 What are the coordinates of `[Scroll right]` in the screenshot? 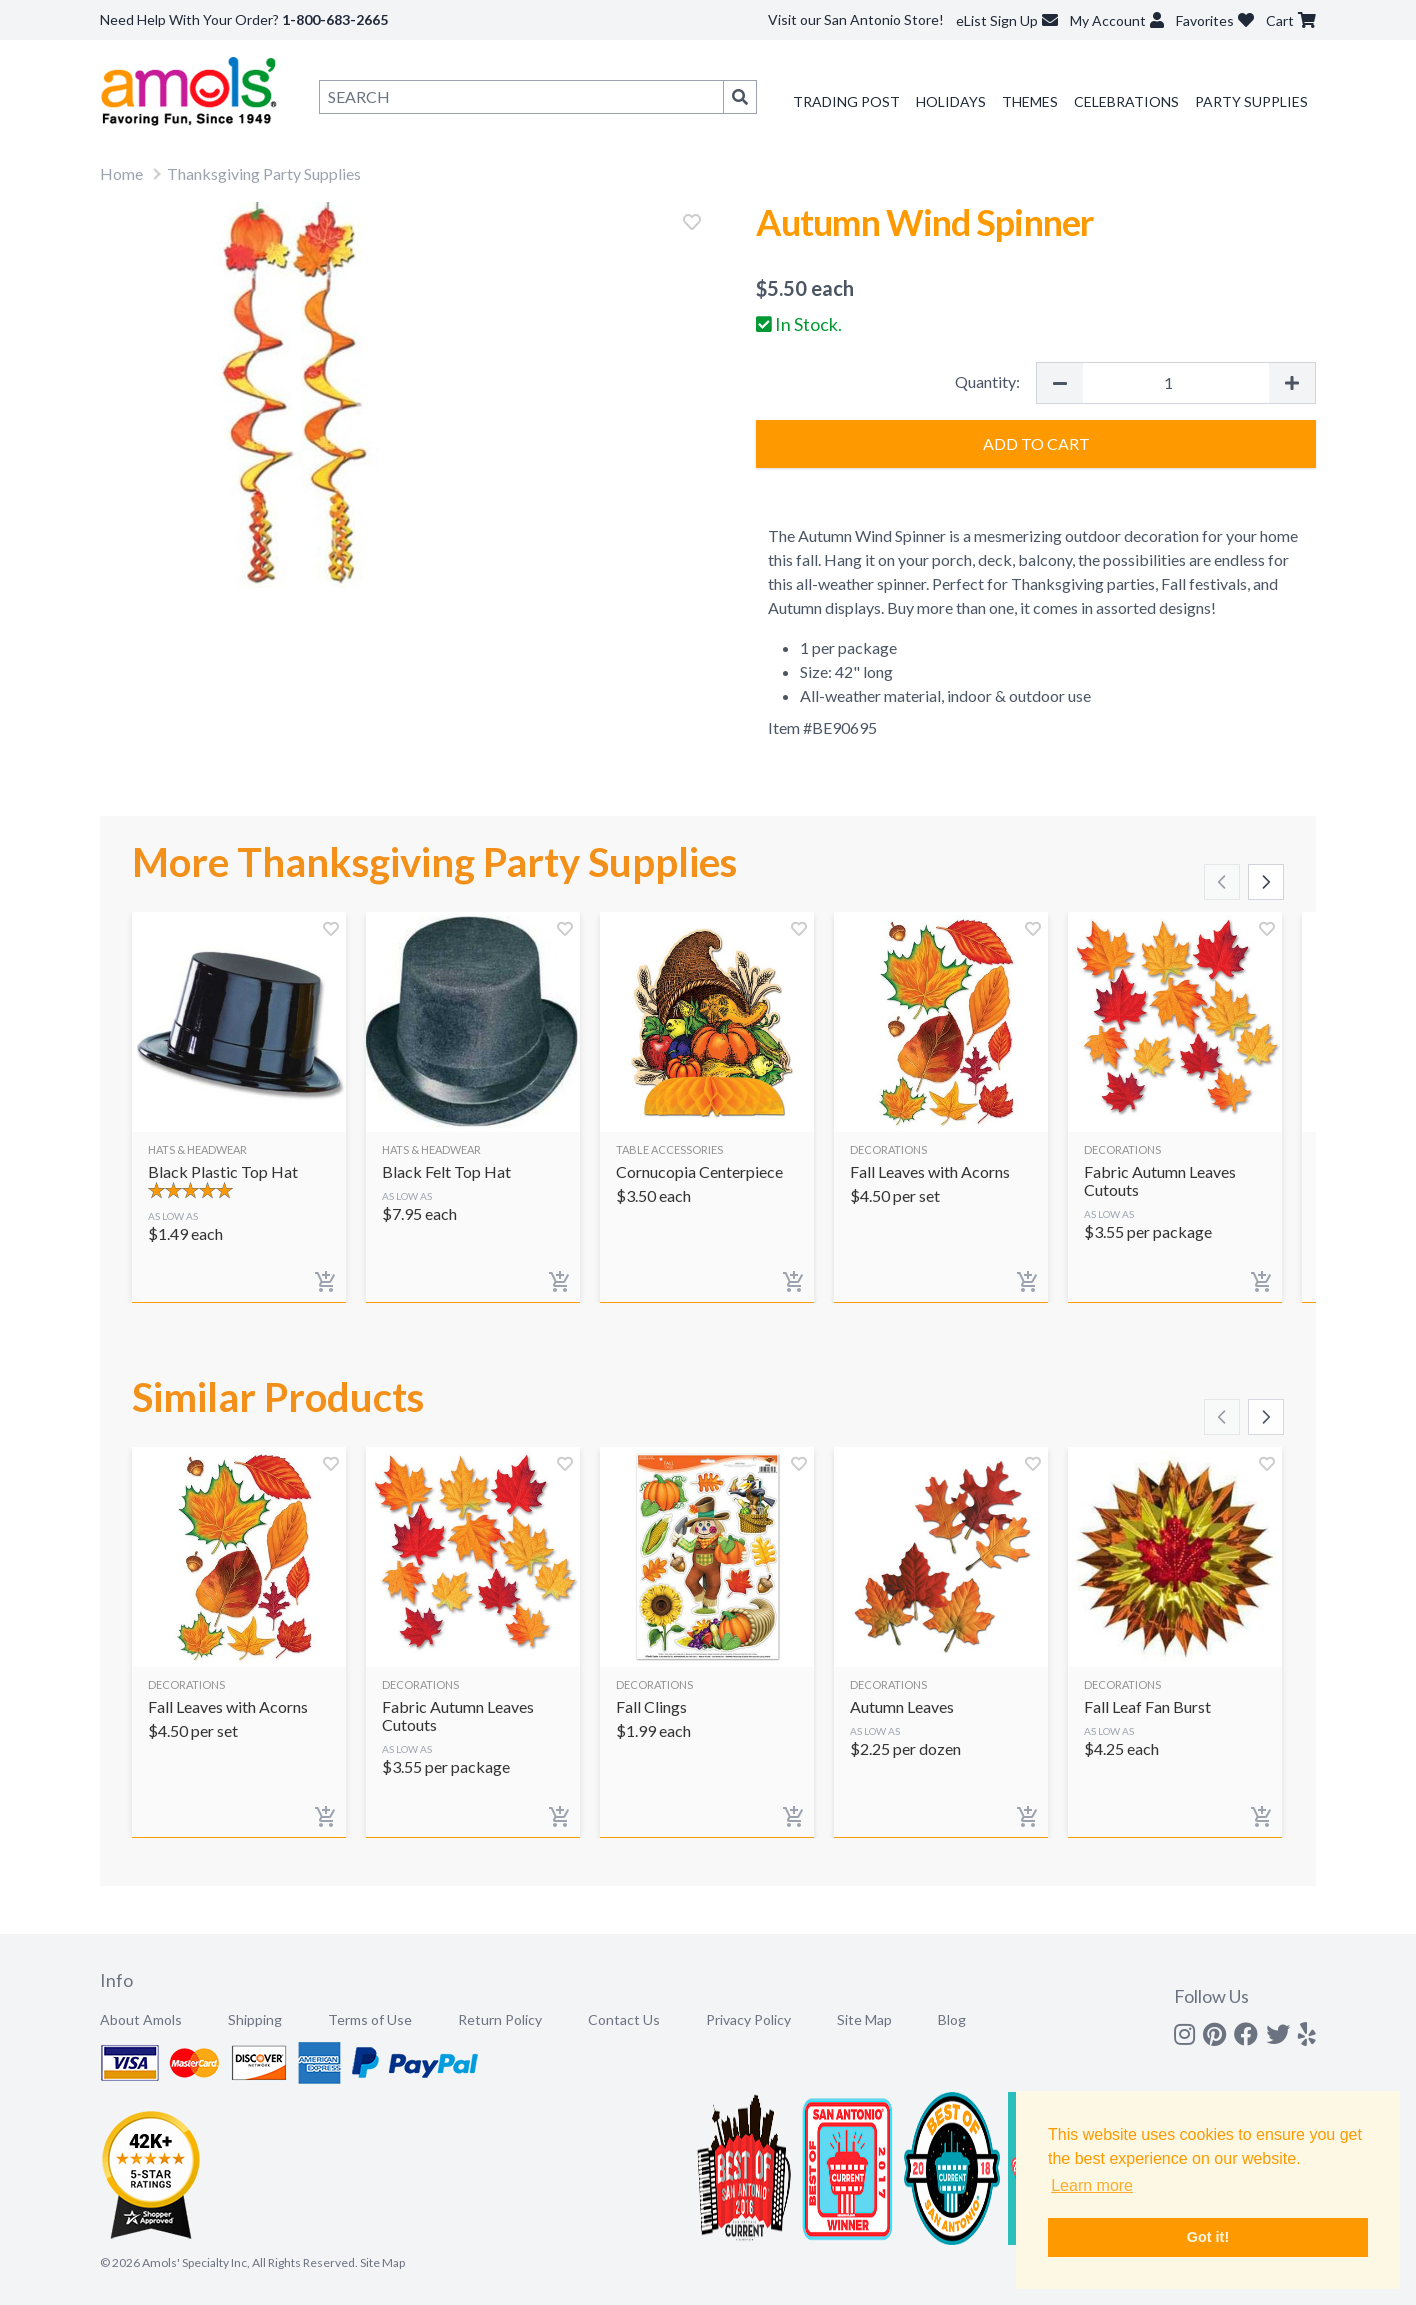 It's located at (1266, 882).